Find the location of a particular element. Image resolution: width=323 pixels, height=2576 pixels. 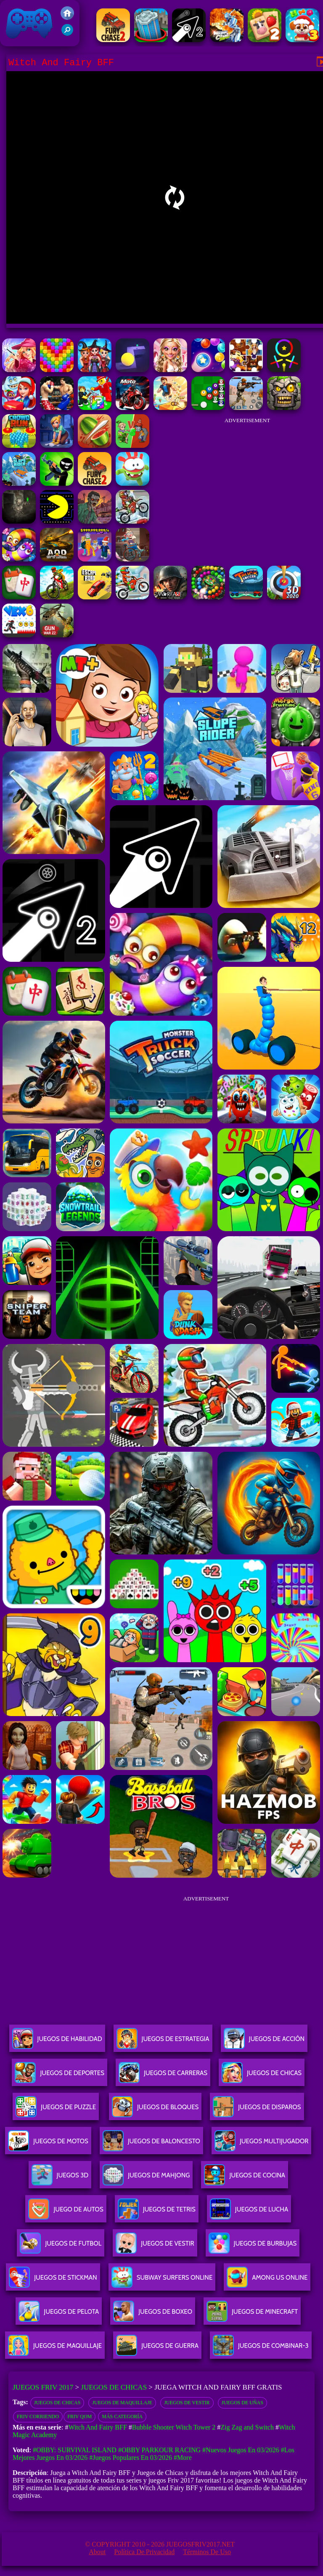

Juegos de Chicas is located at coordinates (114, 2387).